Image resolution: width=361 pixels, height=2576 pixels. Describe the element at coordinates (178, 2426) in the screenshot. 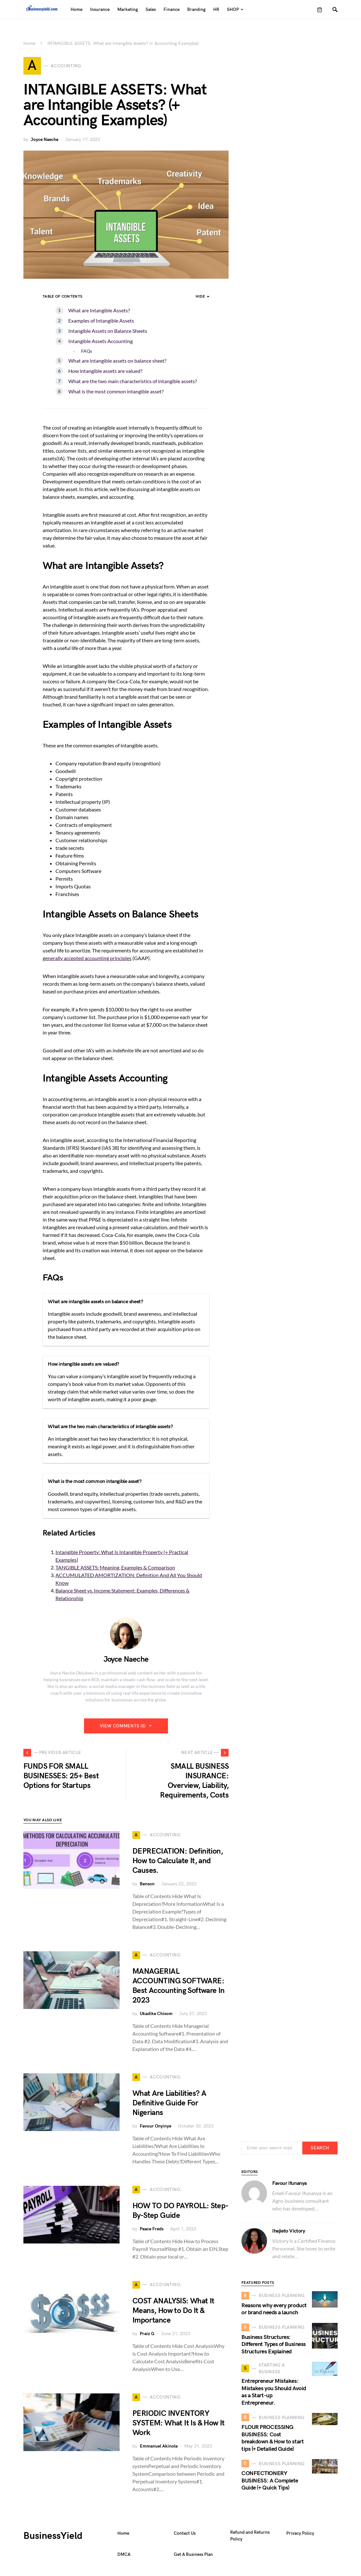

I see `PERIODIC INVENTORY SYSTEM: What It Is & How It Work` at that location.